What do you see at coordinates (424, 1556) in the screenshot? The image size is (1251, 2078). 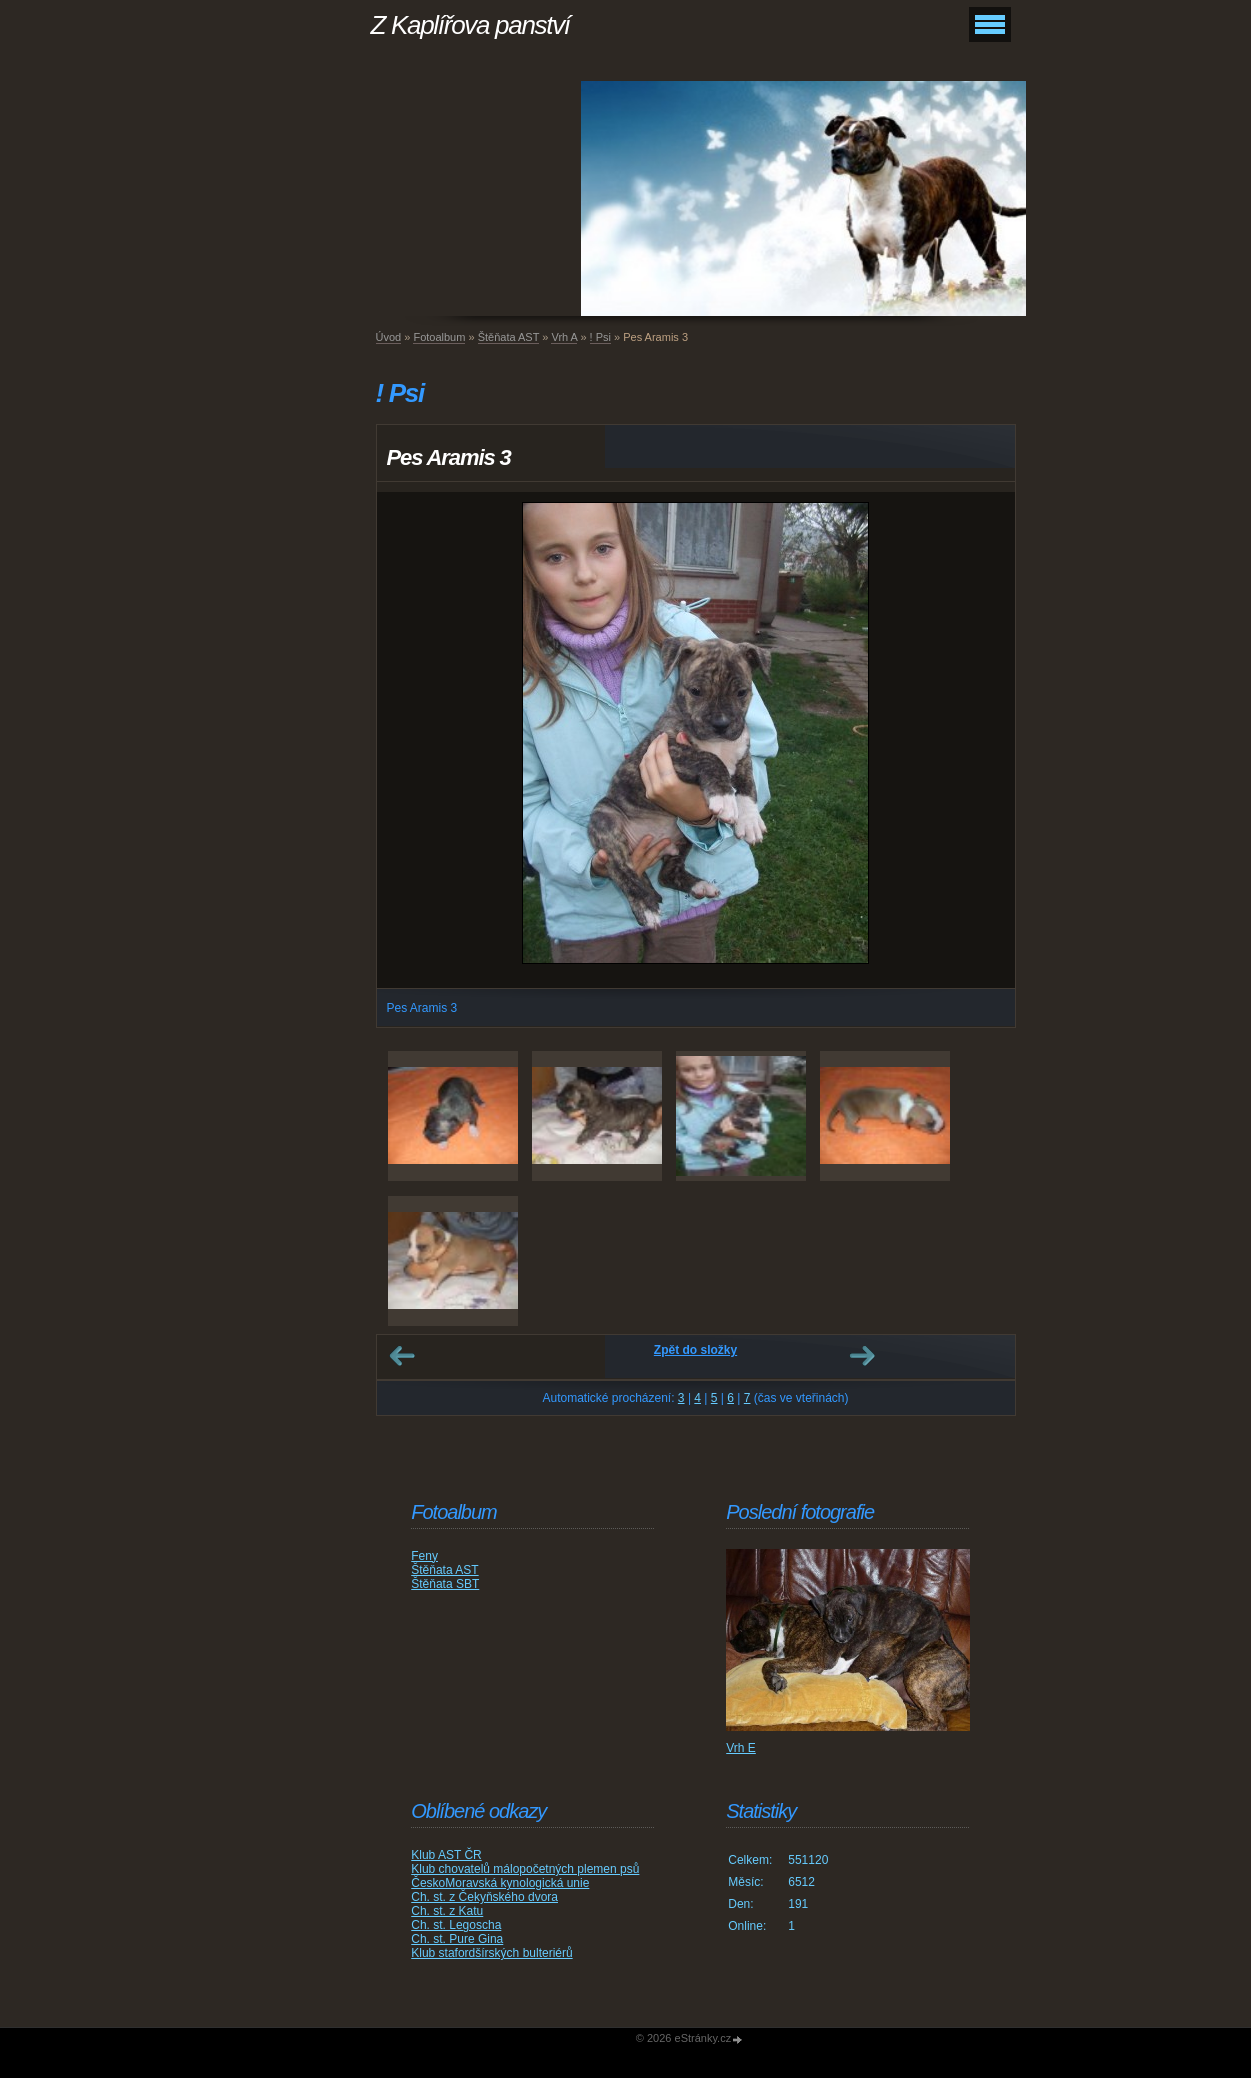 I see `Feny` at bounding box center [424, 1556].